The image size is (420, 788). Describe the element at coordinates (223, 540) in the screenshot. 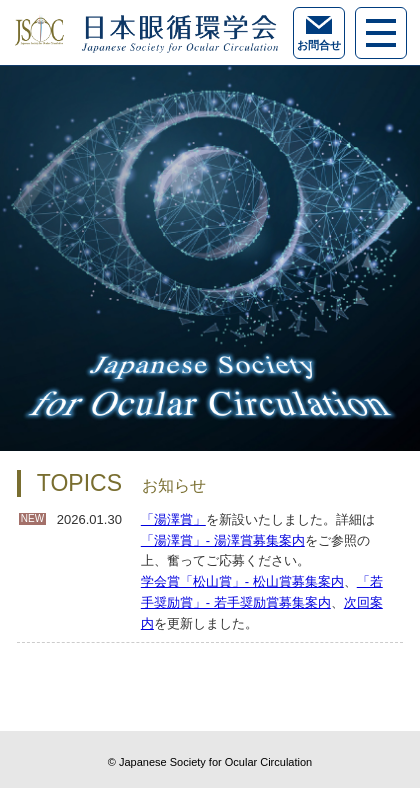

I see `「湯澤賞」- 湯澤賞募集案内` at that location.